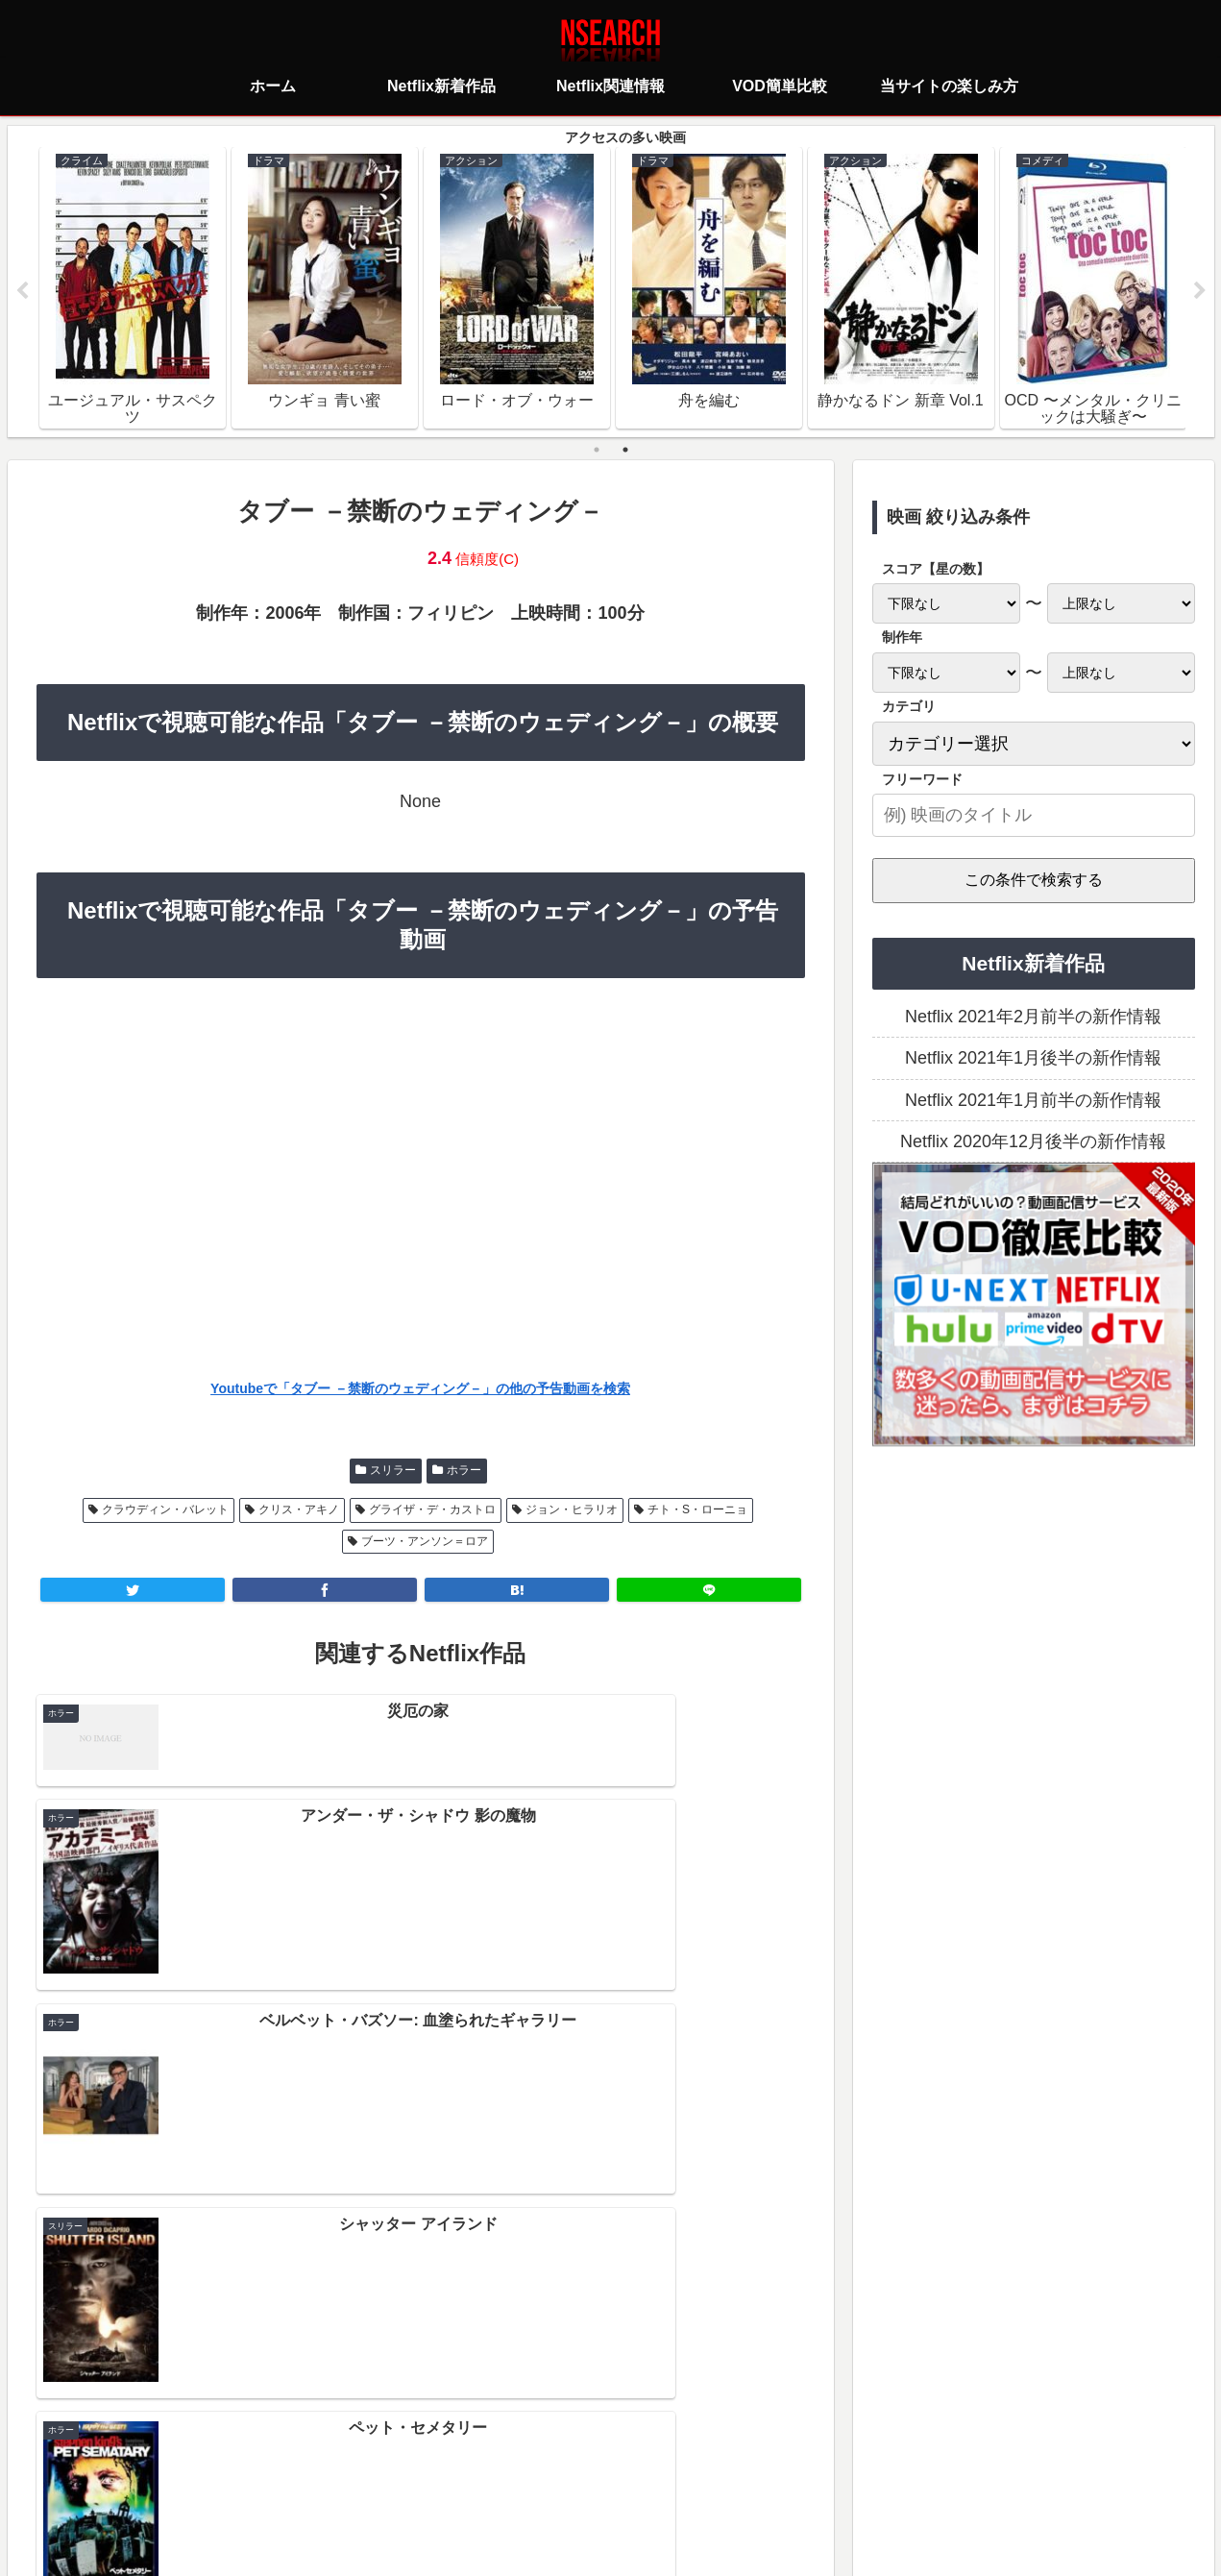  What do you see at coordinates (1033, 1058) in the screenshot?
I see `Netflix 2021年1月後半の新作情報` at bounding box center [1033, 1058].